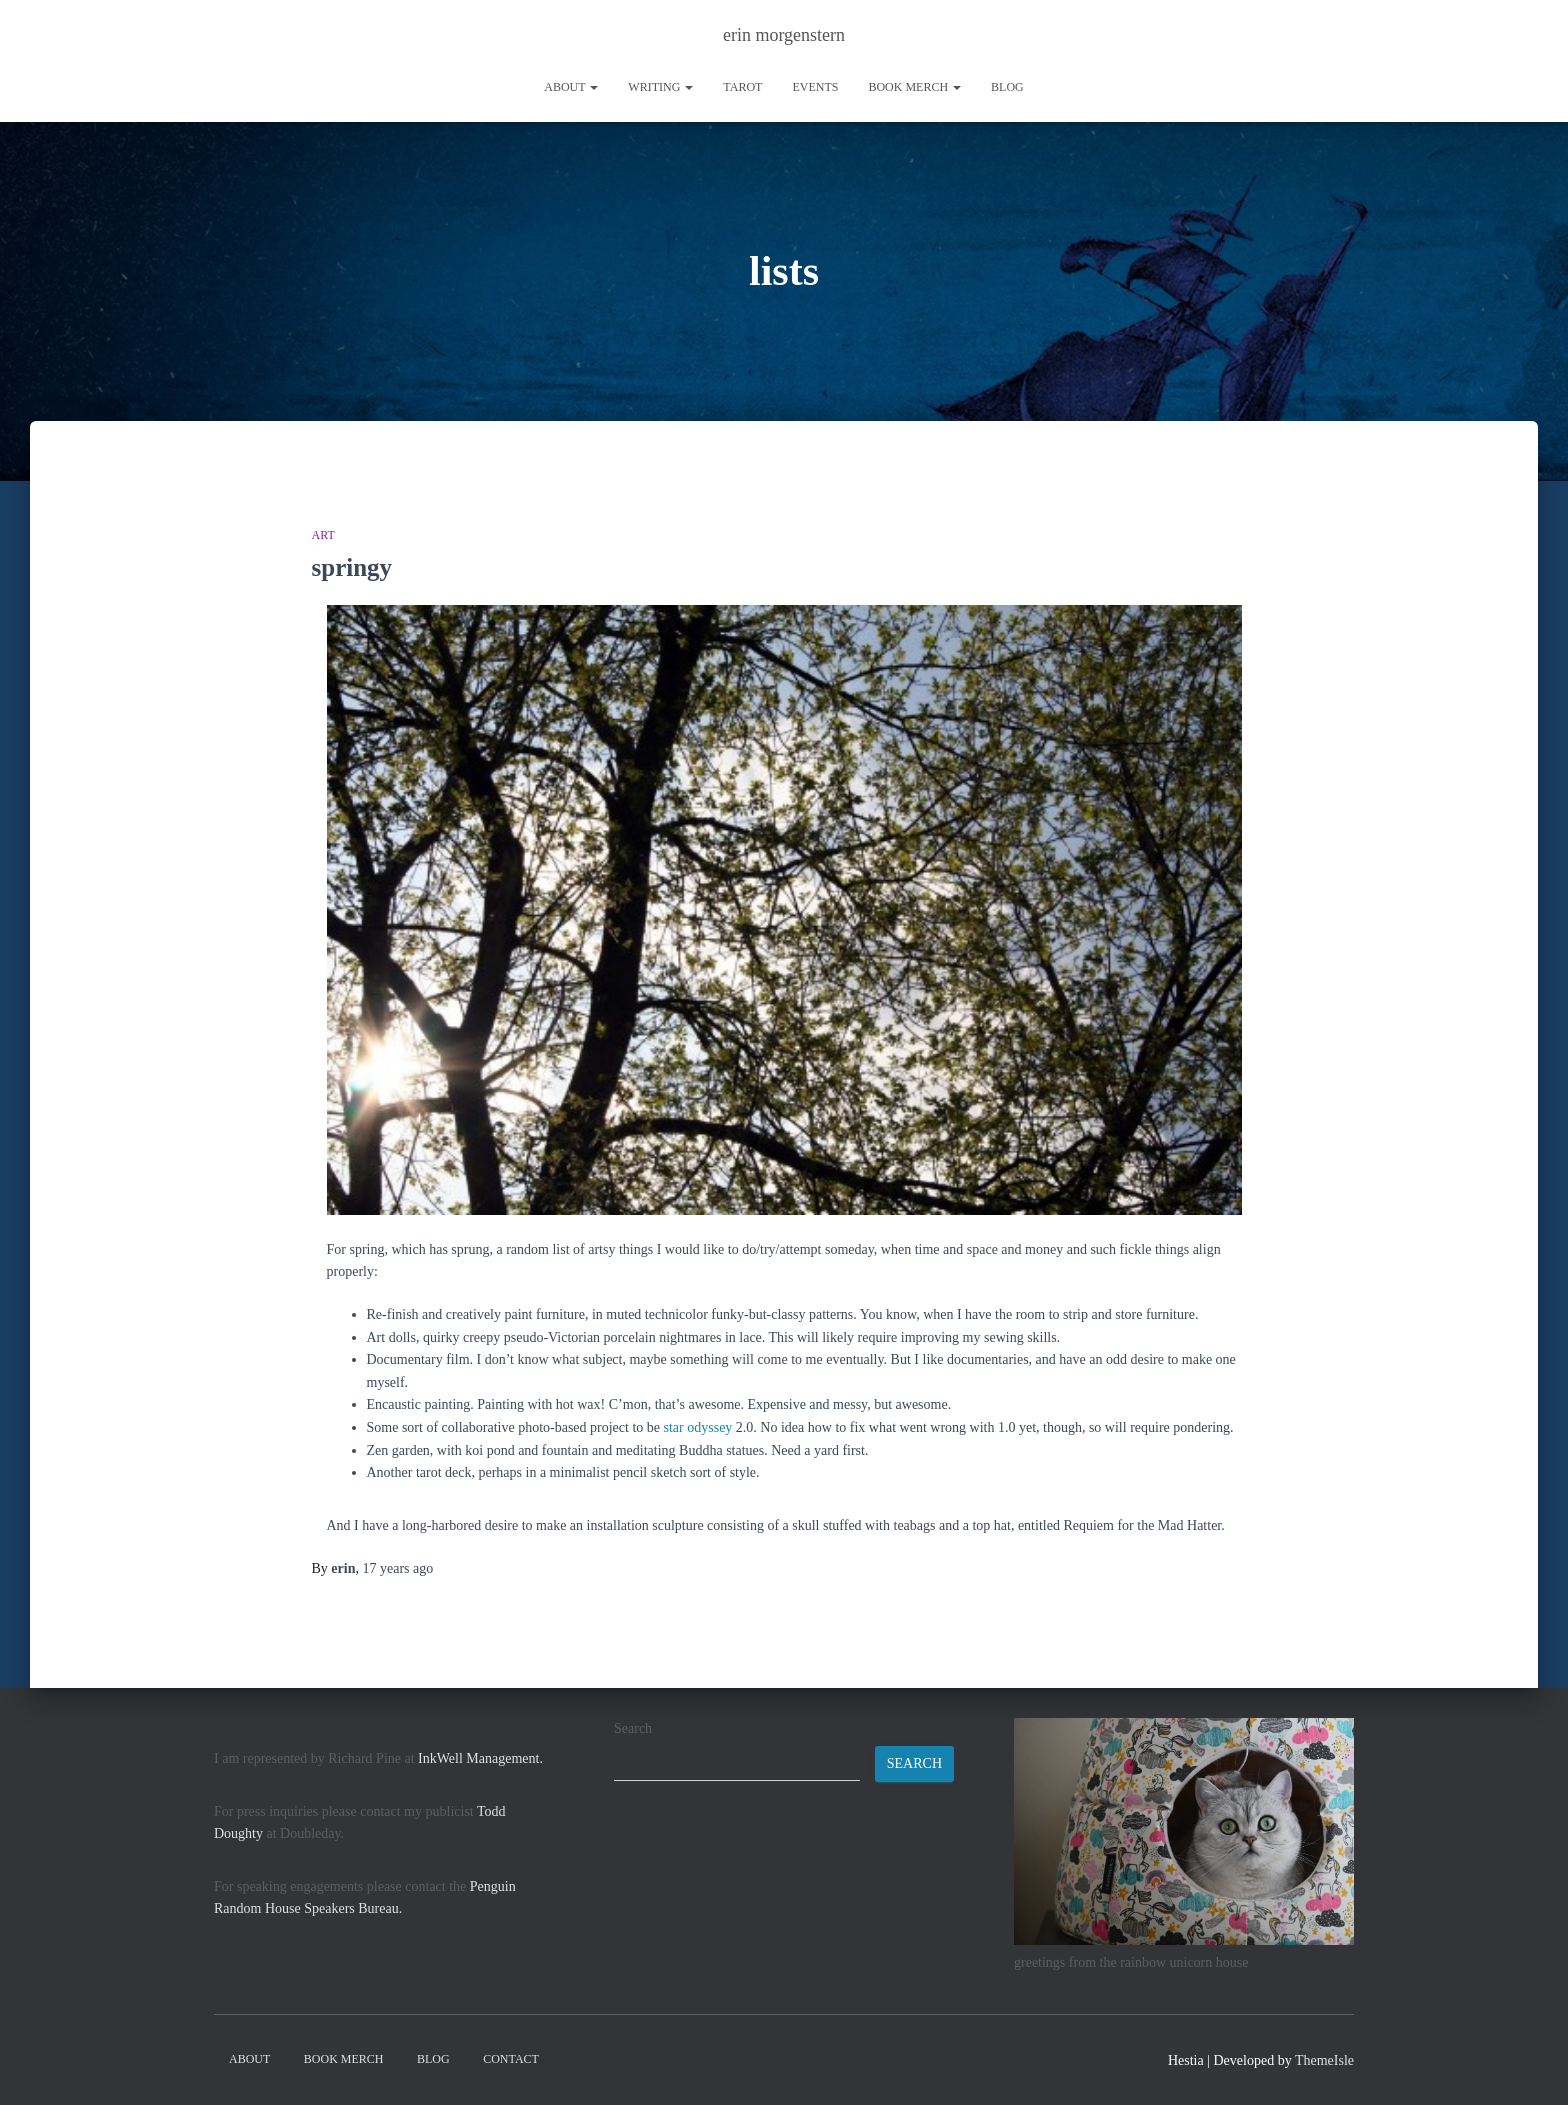 This screenshot has width=1568, height=2105. What do you see at coordinates (742, 87) in the screenshot?
I see `tarot` at bounding box center [742, 87].